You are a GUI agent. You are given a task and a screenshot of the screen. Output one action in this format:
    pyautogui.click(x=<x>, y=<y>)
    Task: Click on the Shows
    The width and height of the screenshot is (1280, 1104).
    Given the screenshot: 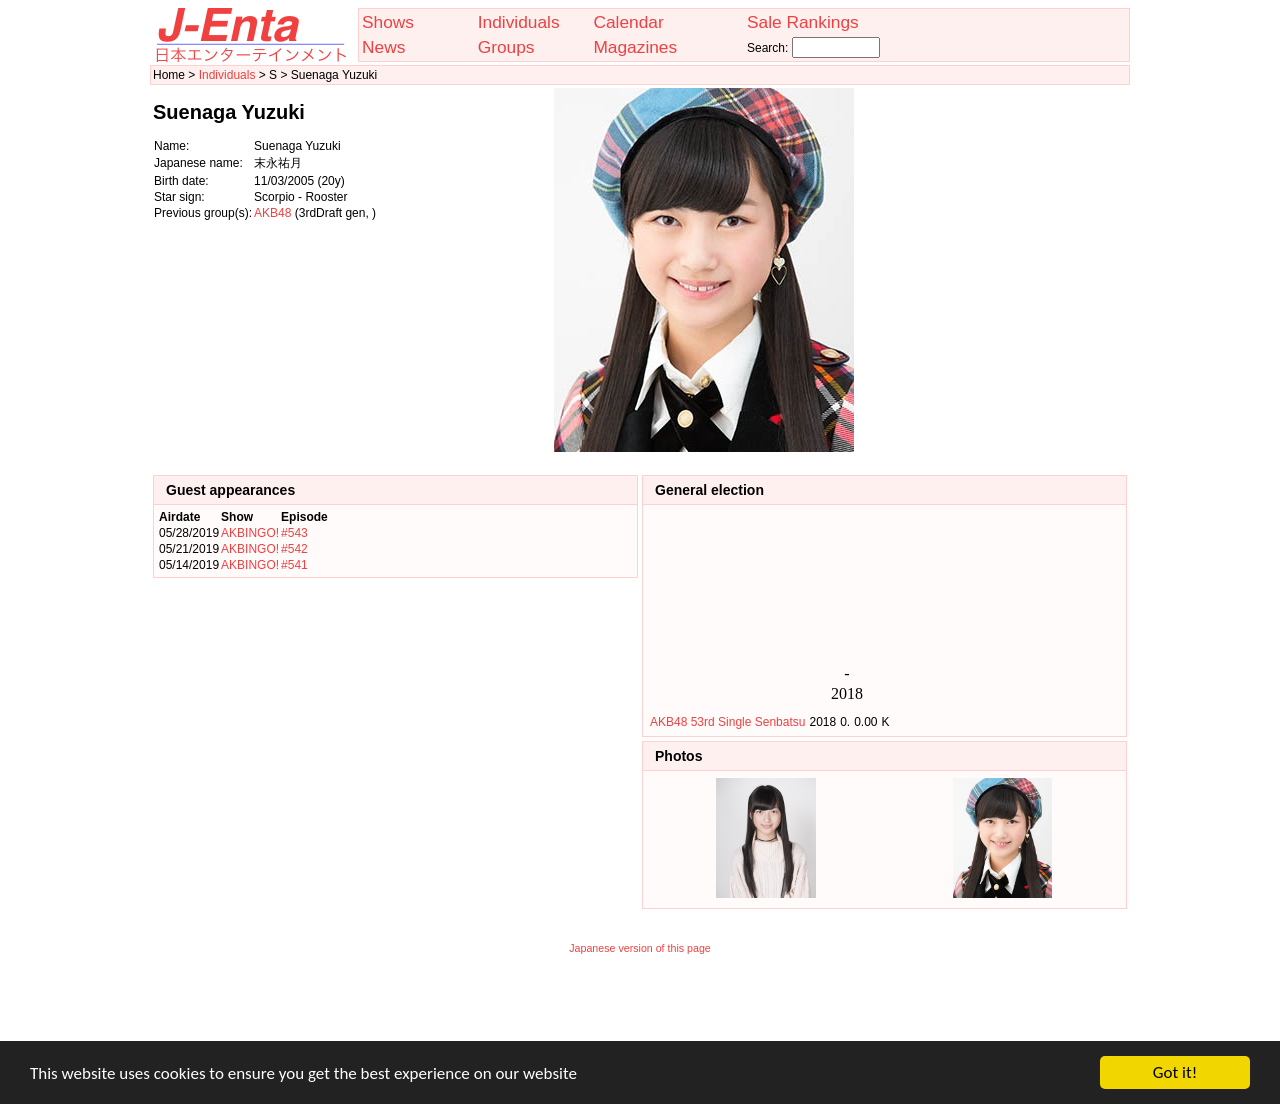 What is the action you would take?
    pyautogui.click(x=388, y=22)
    